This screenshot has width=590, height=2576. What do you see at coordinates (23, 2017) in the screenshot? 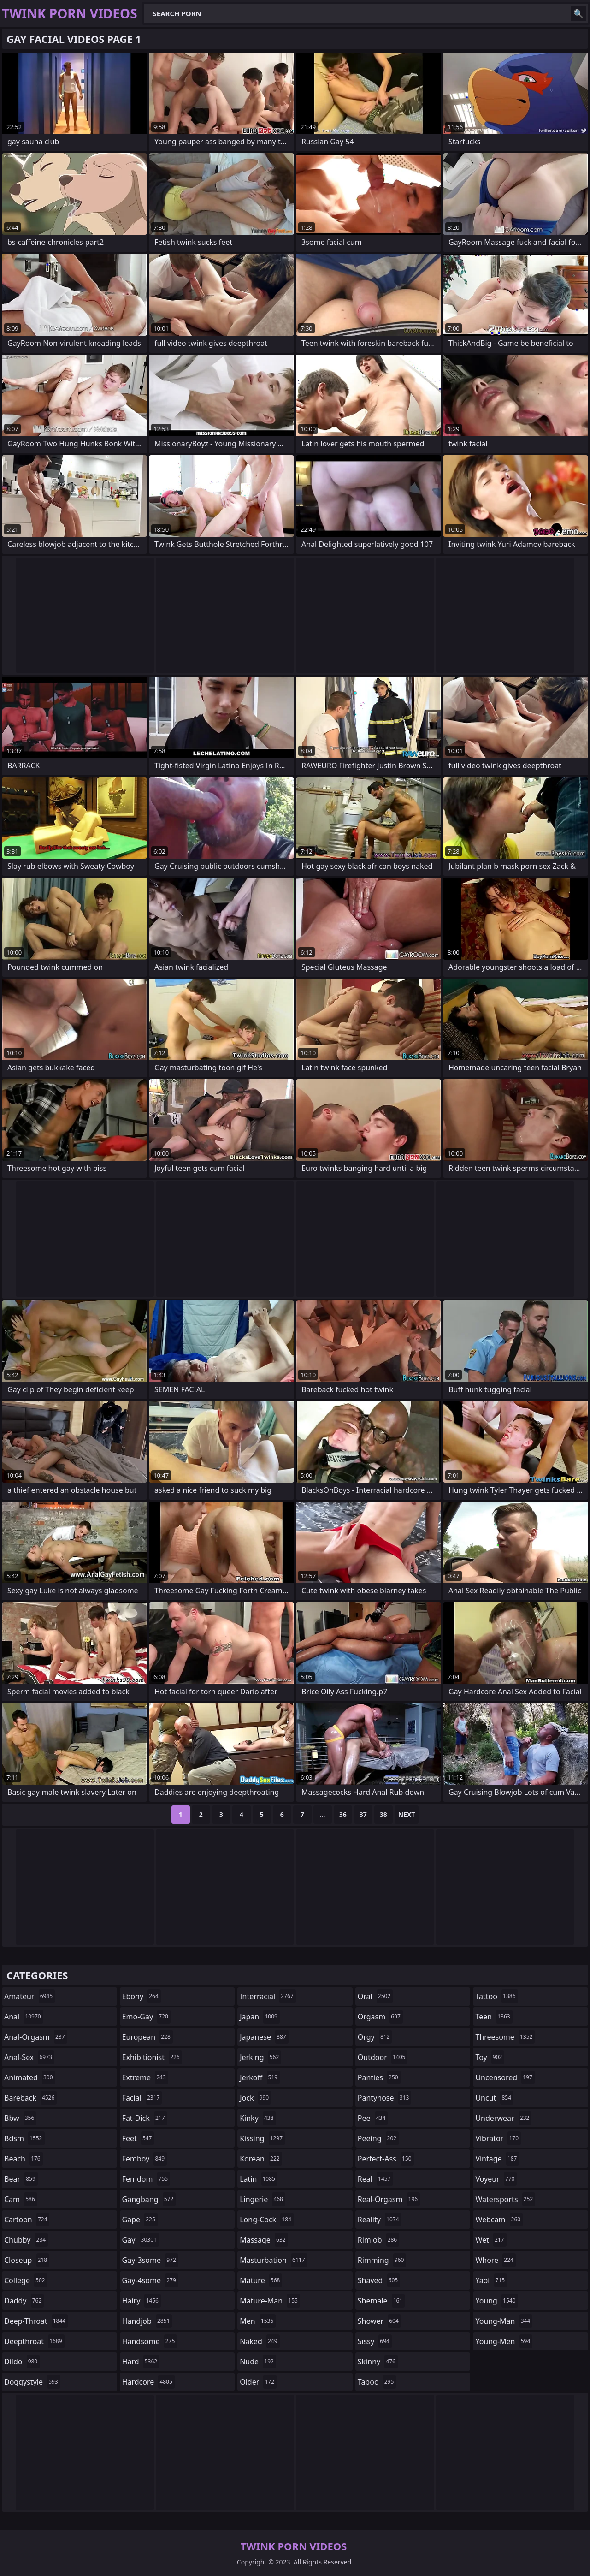
I see `anal` at bounding box center [23, 2017].